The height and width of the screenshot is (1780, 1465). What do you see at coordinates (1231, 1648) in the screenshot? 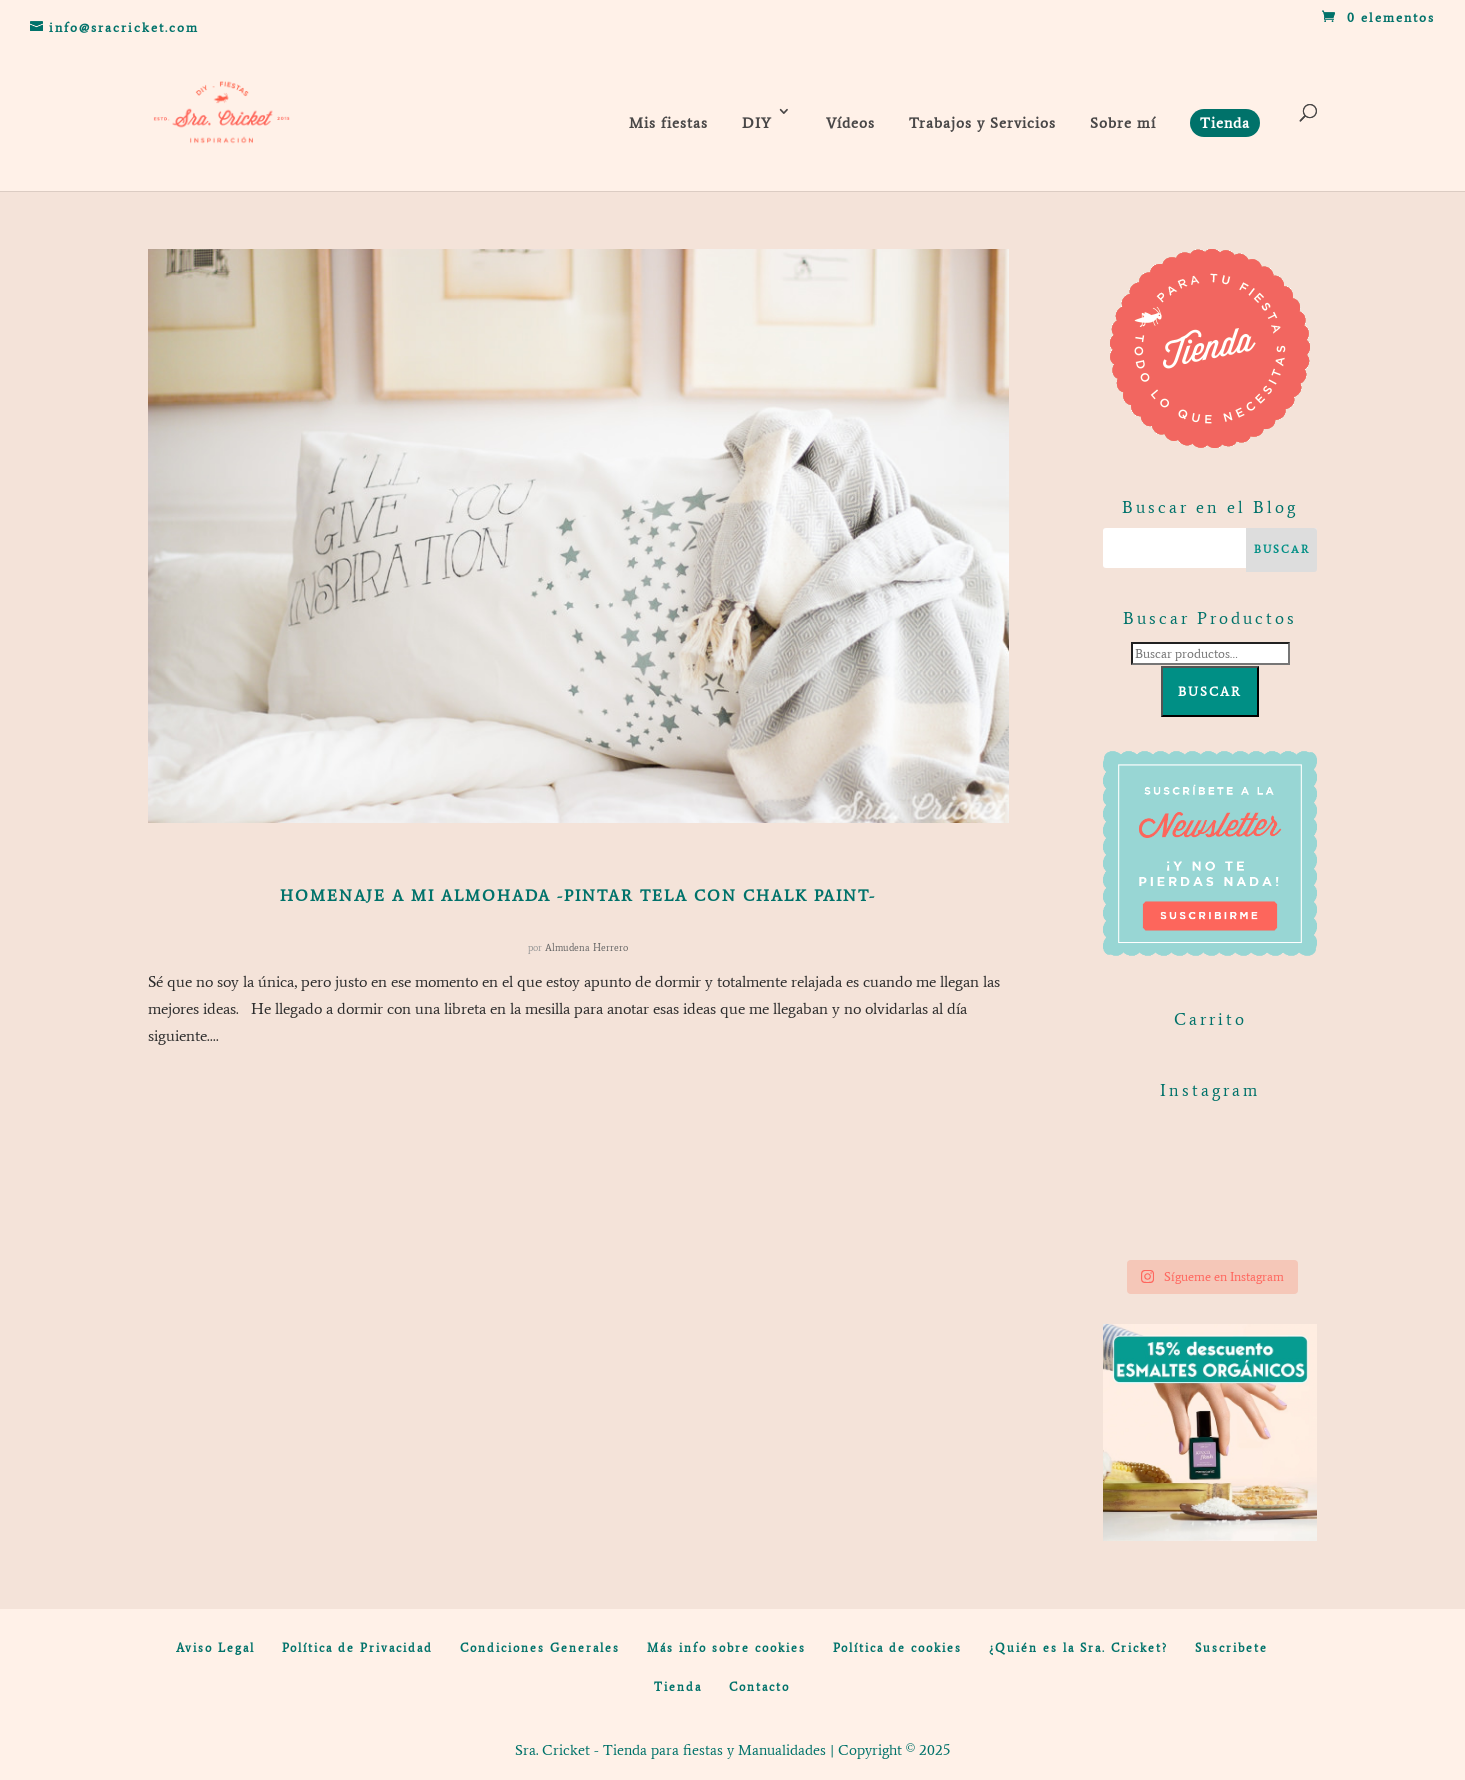
I see `Suscribete` at bounding box center [1231, 1648].